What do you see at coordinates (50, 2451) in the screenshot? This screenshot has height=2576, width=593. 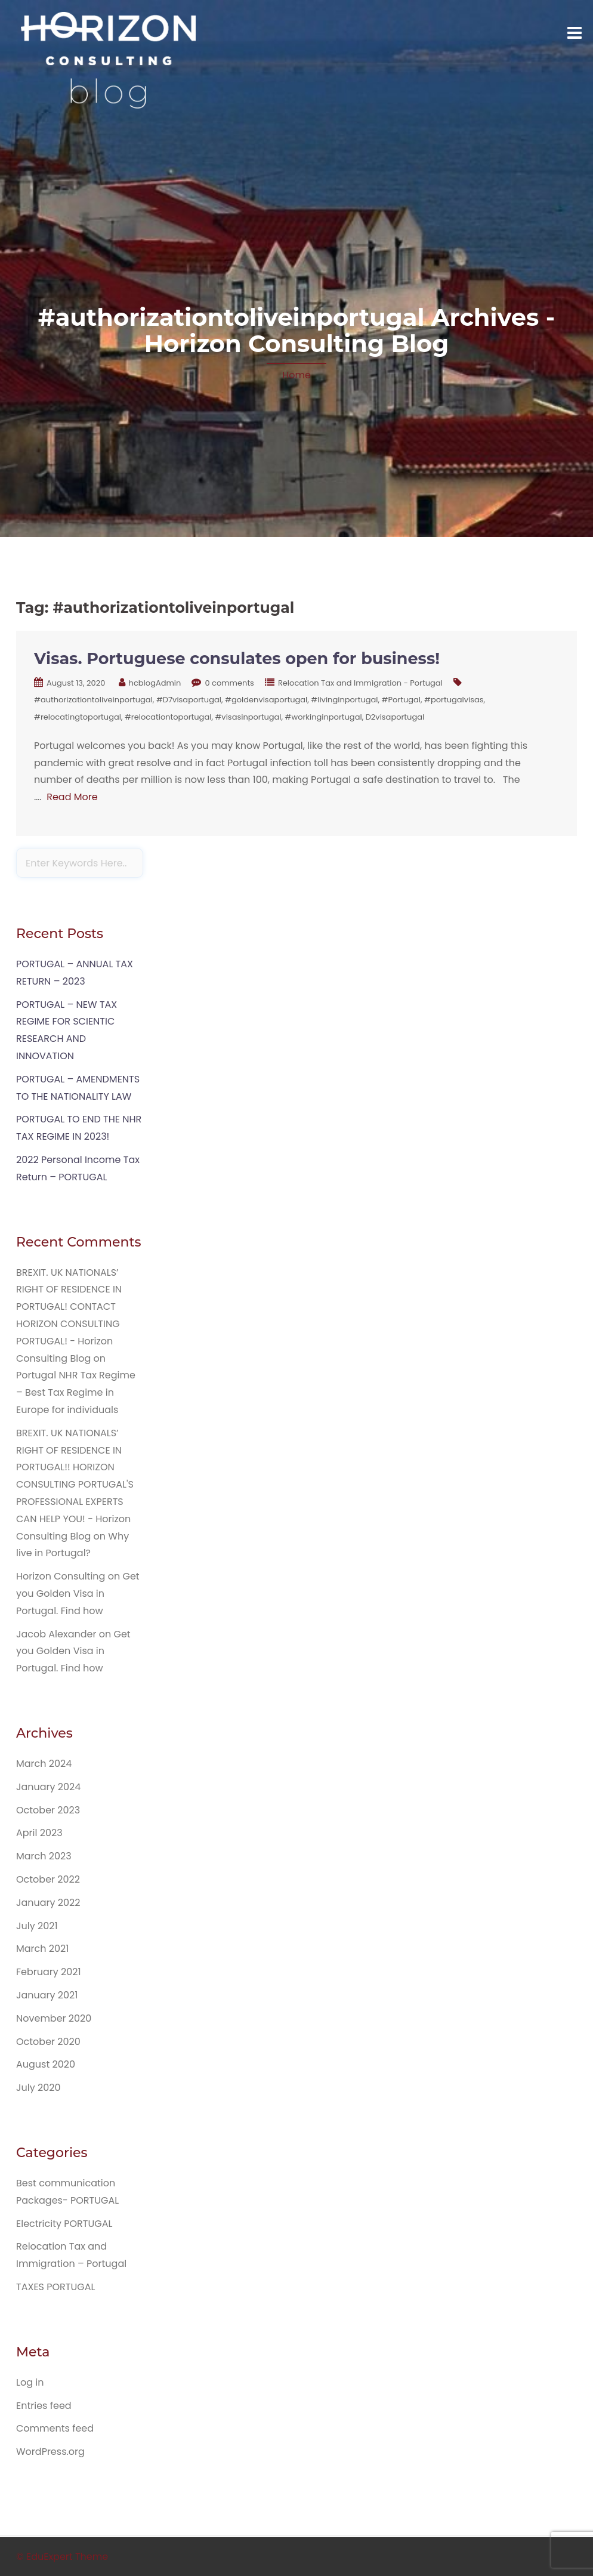 I see `WordPress.org` at bounding box center [50, 2451].